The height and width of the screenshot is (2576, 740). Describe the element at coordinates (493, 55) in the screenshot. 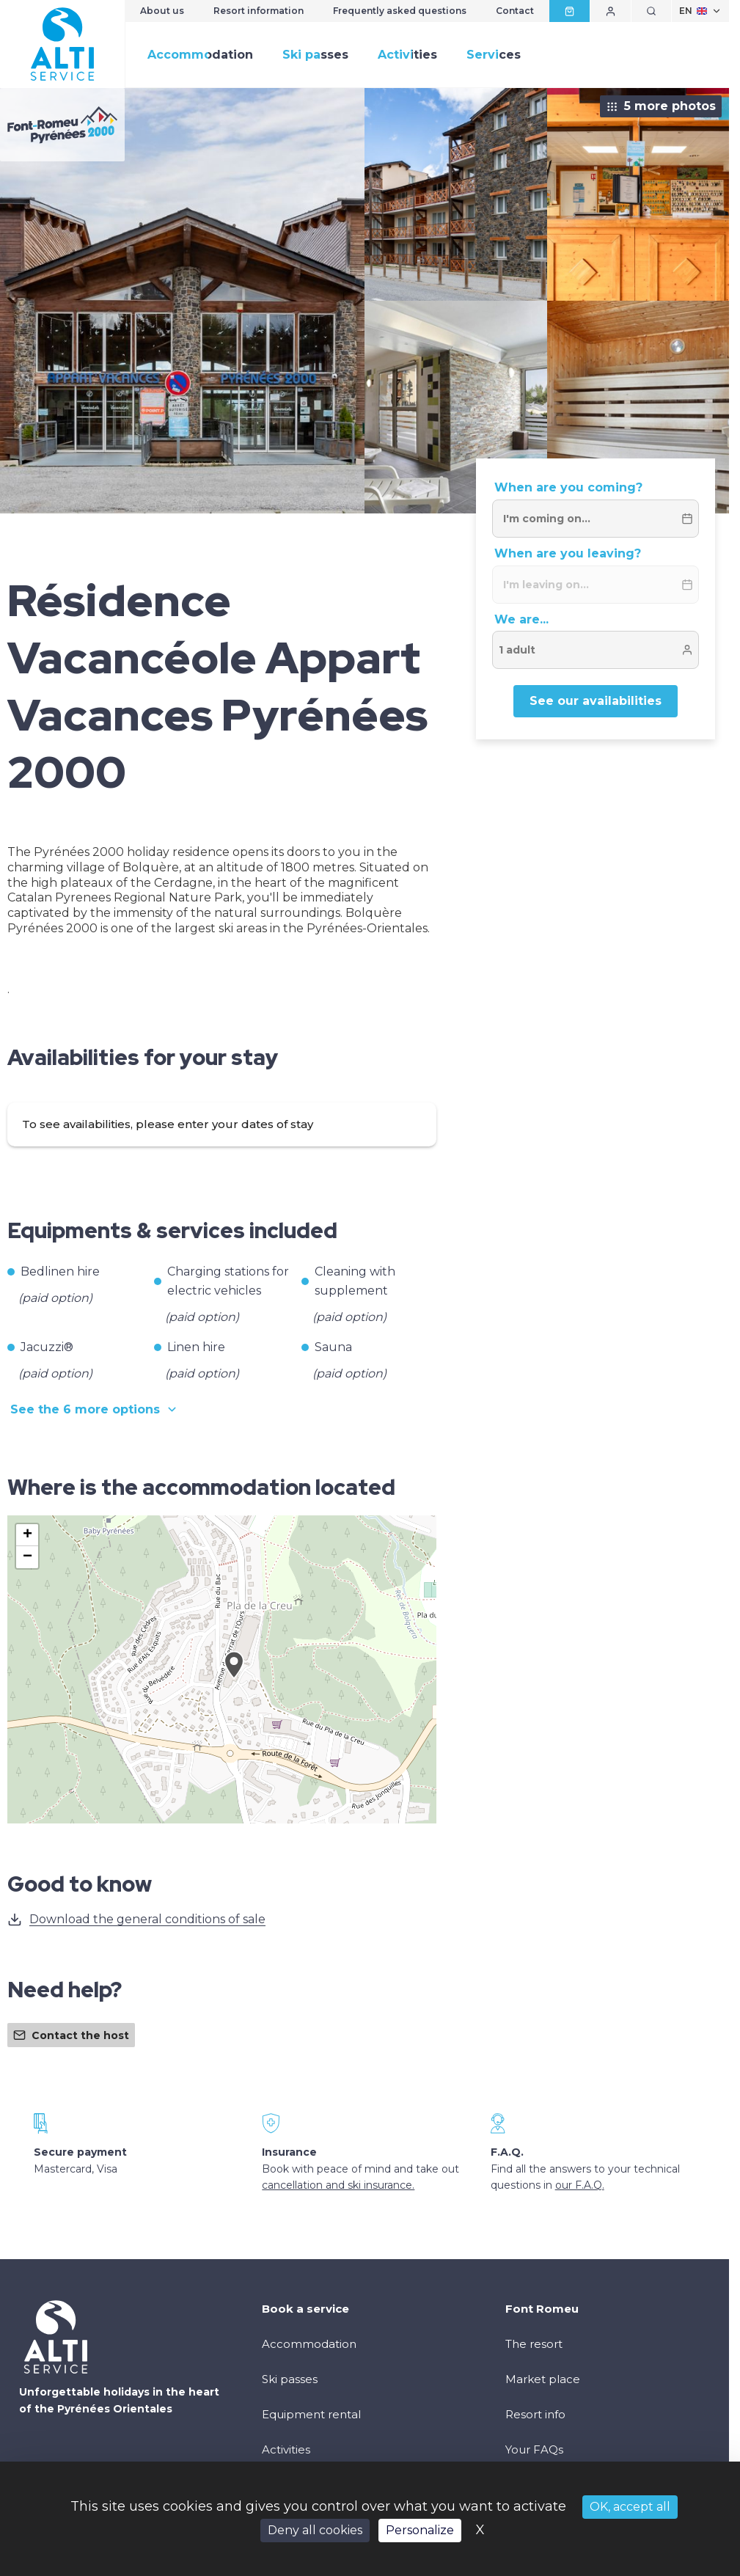

I see `Services` at that location.